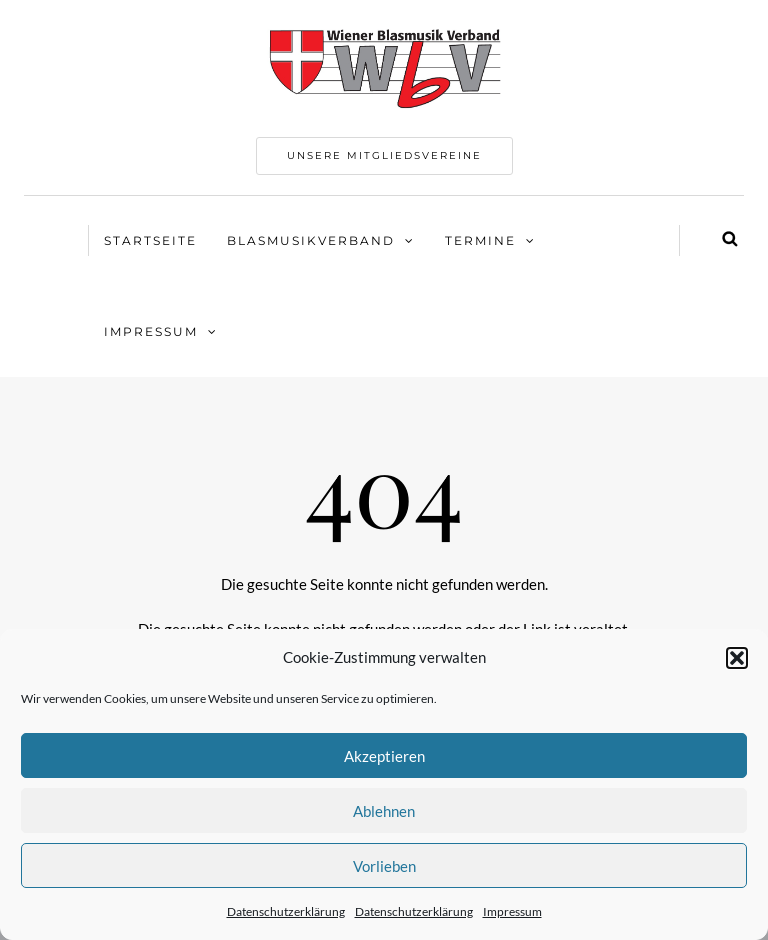 Image resolution: width=768 pixels, height=940 pixels. I want to click on Termine, so click(480, 240).